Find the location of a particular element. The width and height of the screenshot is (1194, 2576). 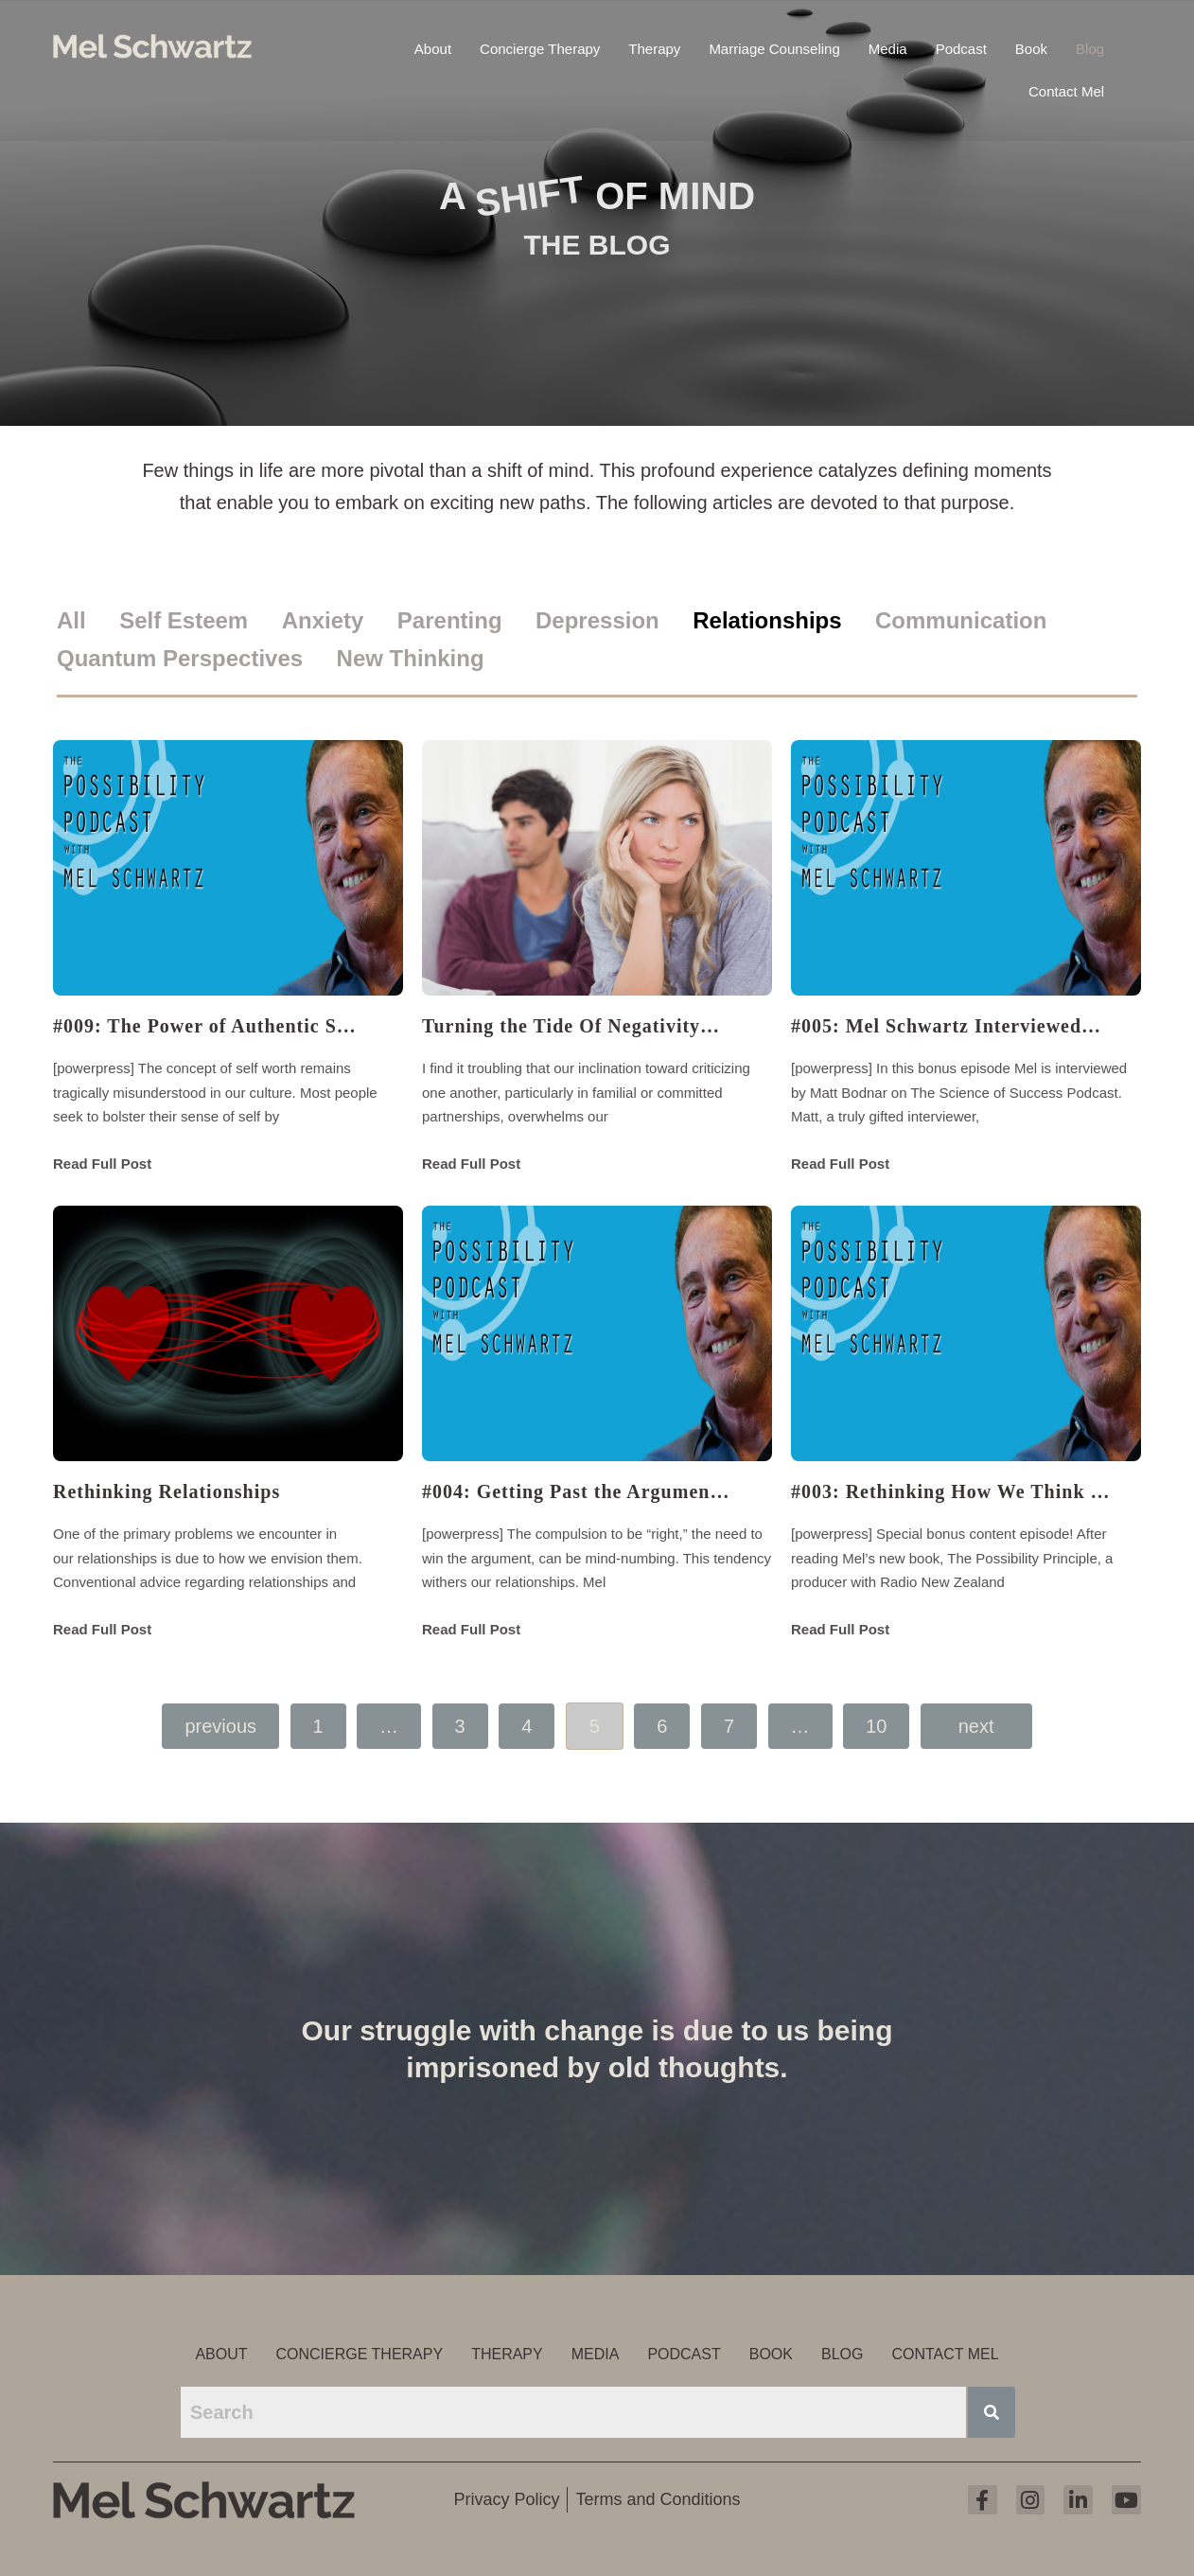

Parenting is located at coordinates (449, 620).